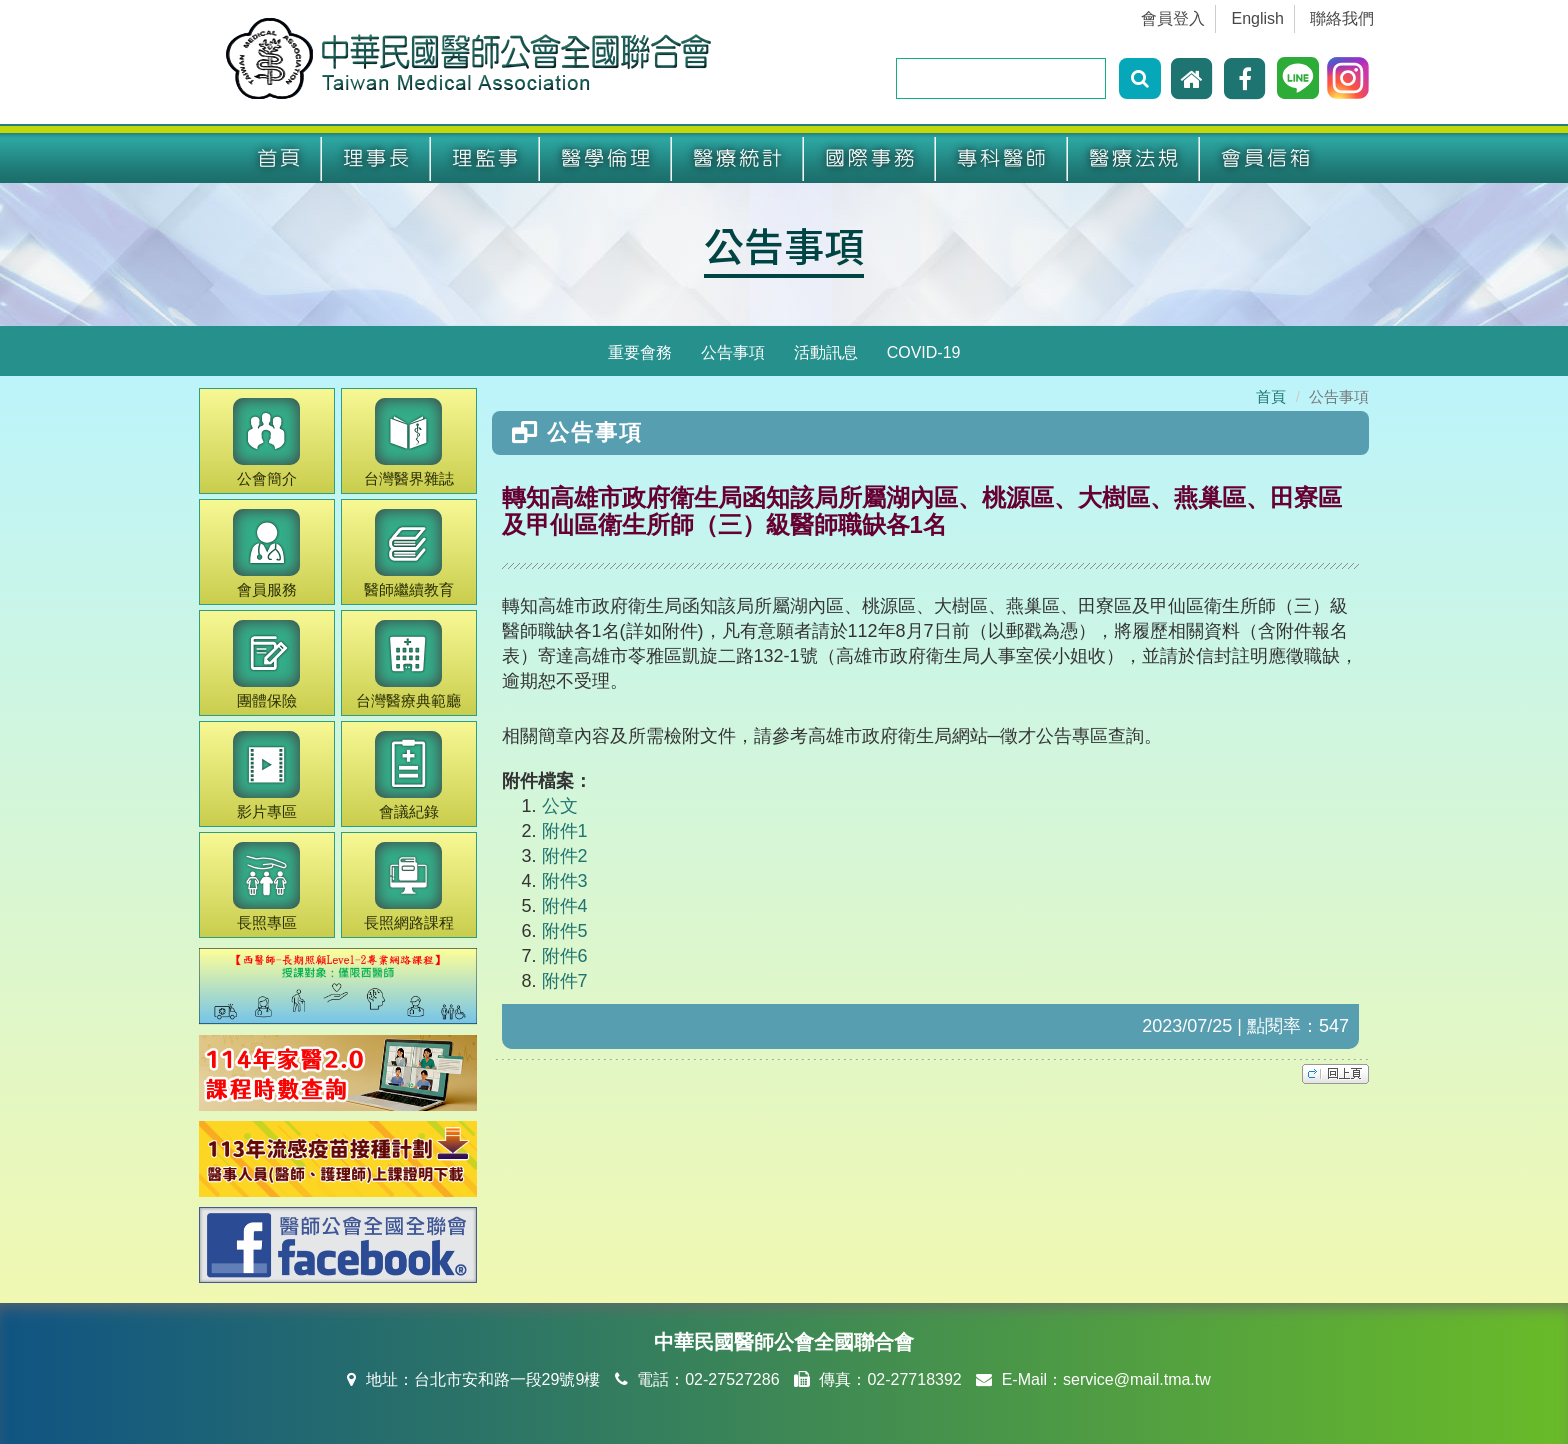  What do you see at coordinates (266, 775) in the screenshot?
I see `影片專區` at bounding box center [266, 775].